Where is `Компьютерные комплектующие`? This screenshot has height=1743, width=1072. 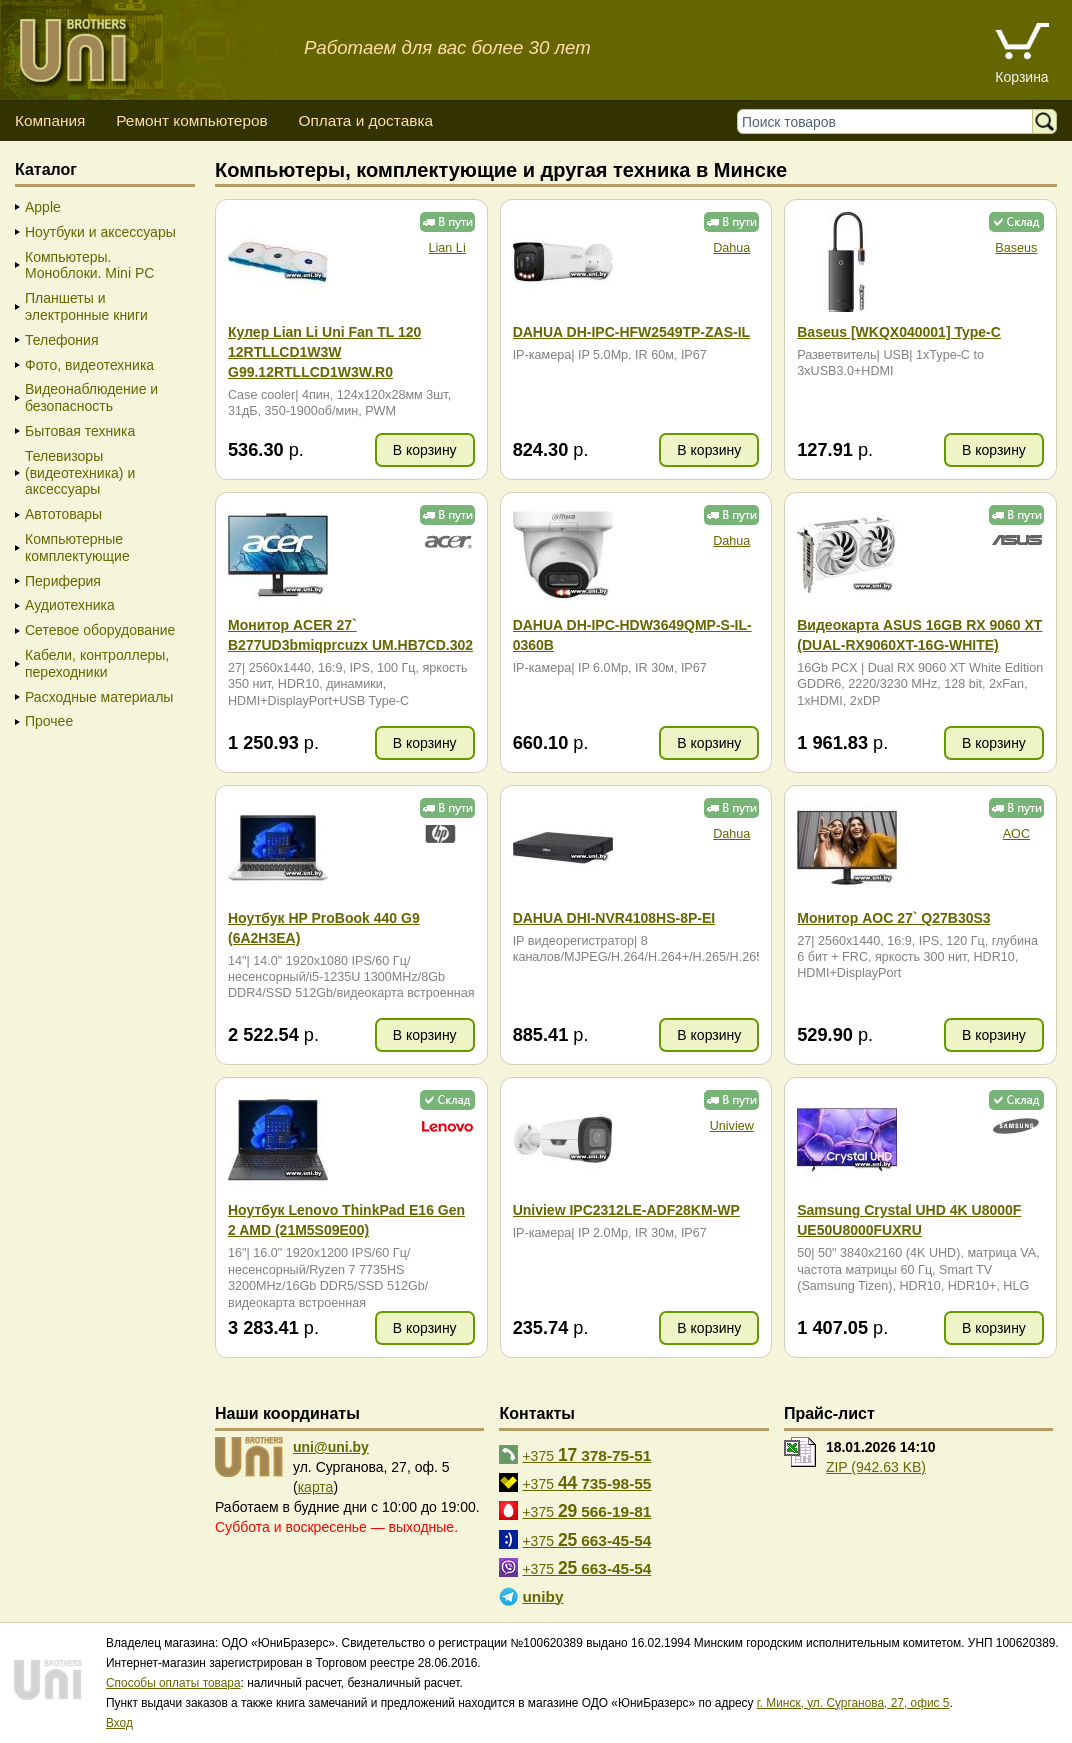 Компьютерные комплектующие is located at coordinates (77, 547).